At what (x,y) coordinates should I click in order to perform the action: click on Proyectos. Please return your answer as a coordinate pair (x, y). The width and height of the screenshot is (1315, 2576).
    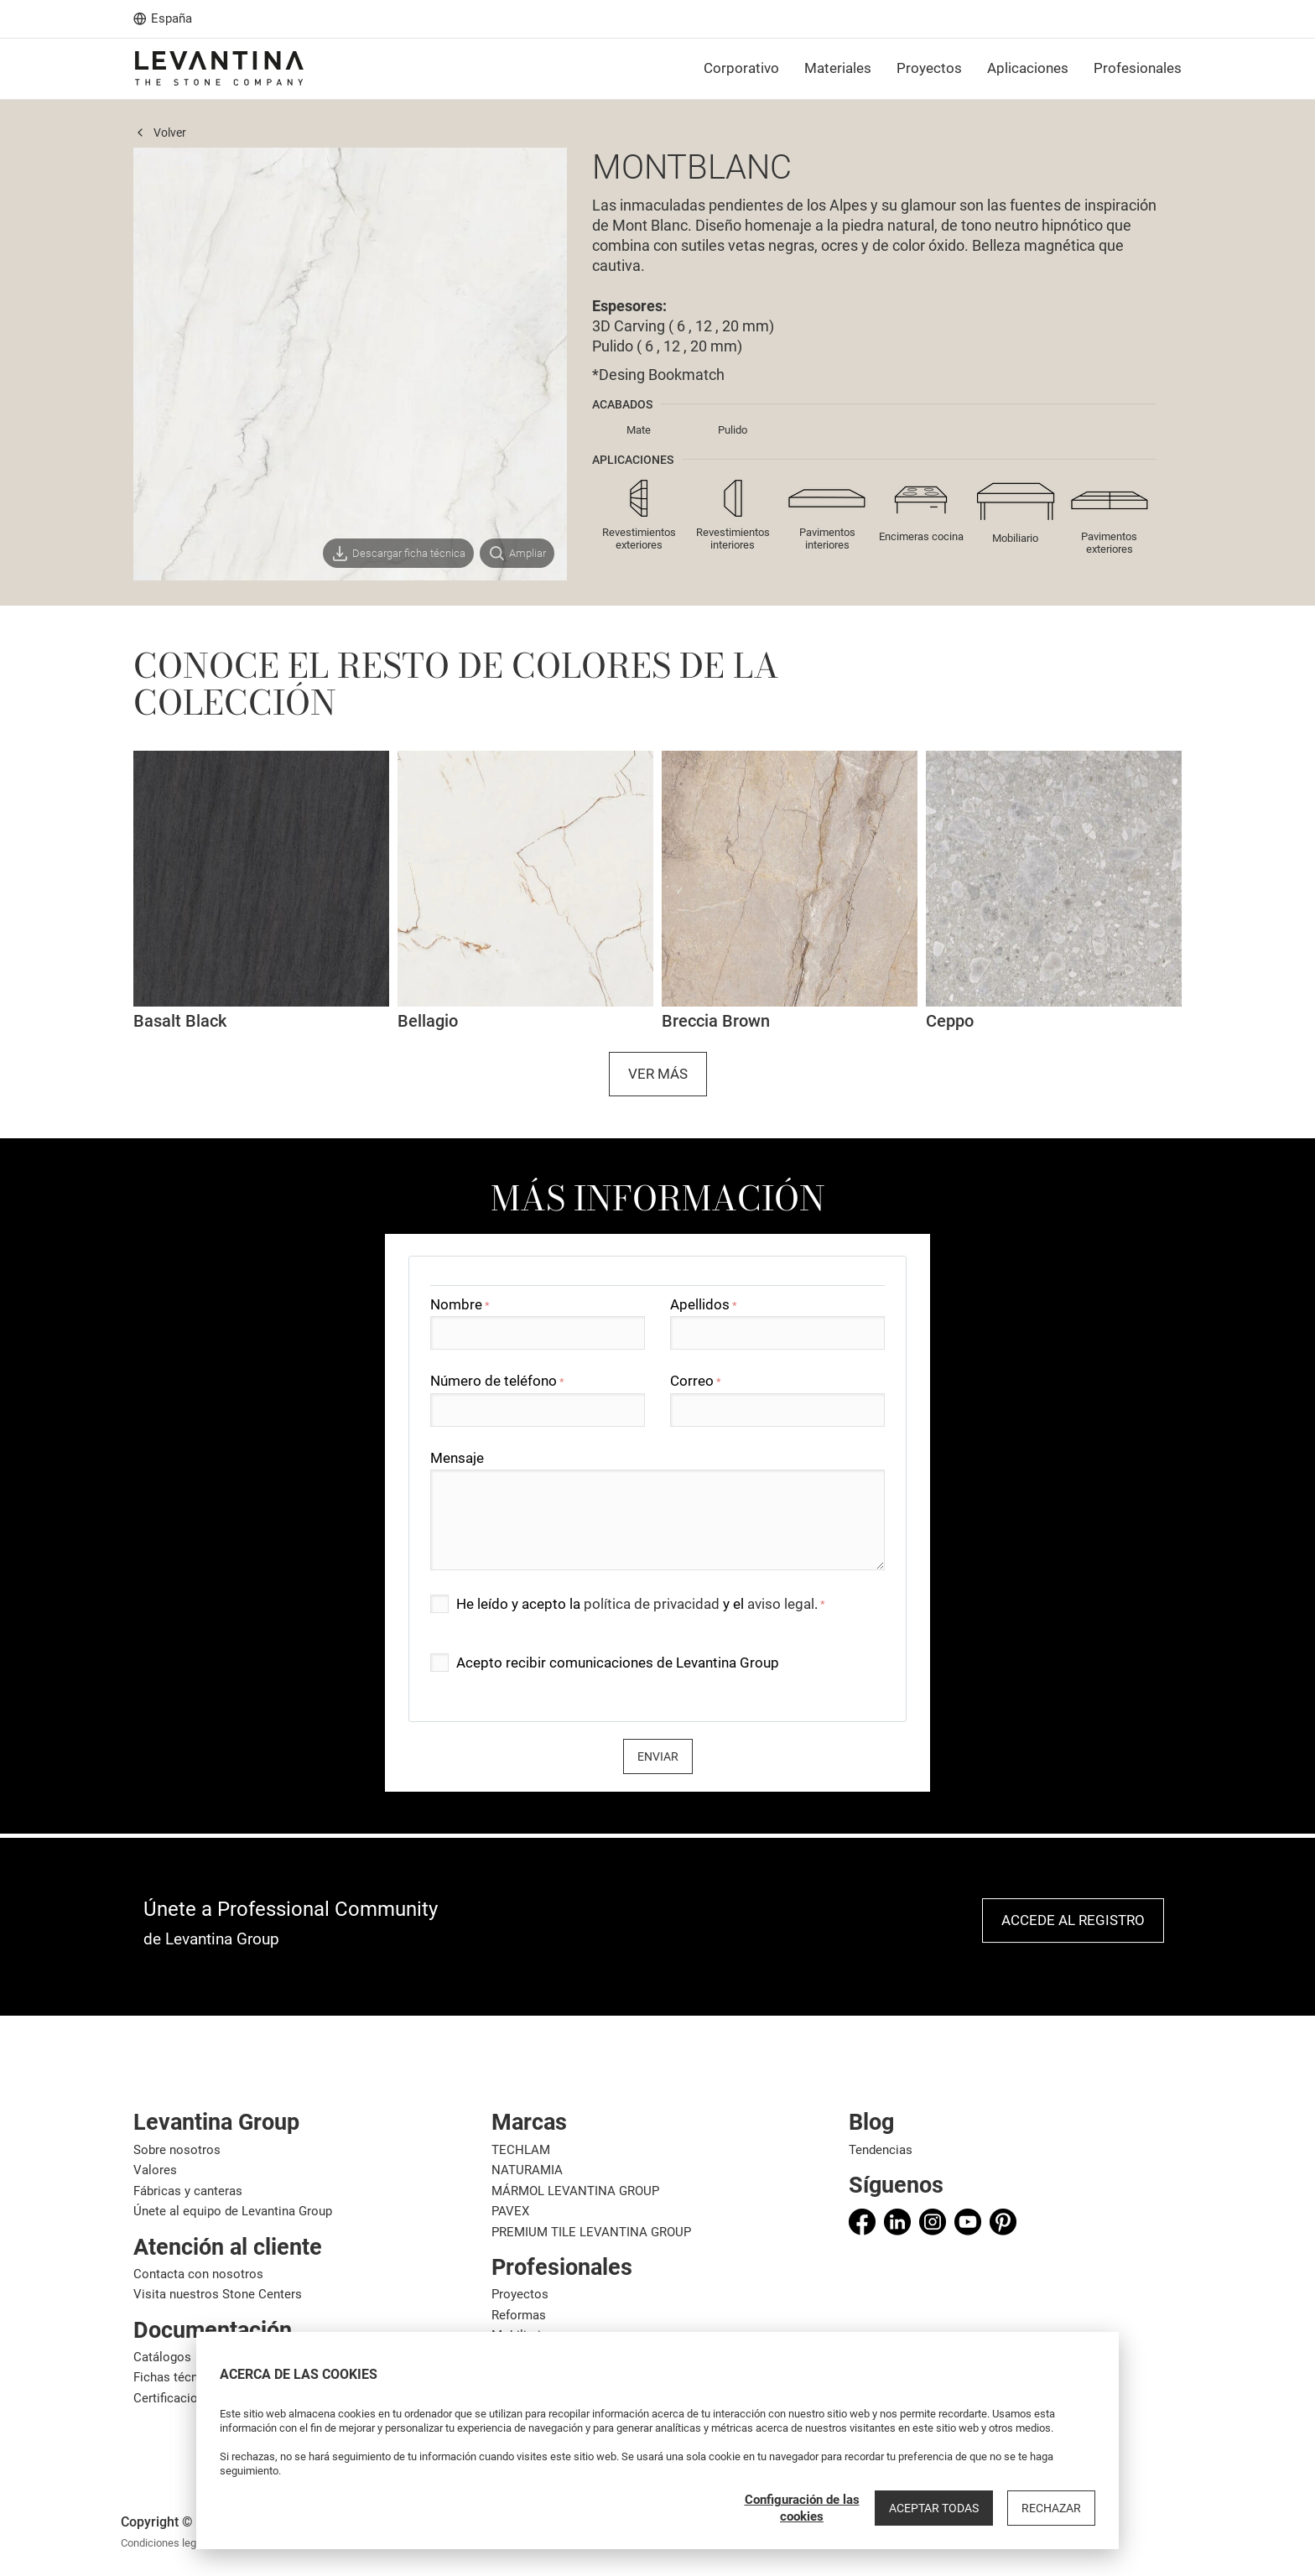
    Looking at the image, I should click on (519, 2294).